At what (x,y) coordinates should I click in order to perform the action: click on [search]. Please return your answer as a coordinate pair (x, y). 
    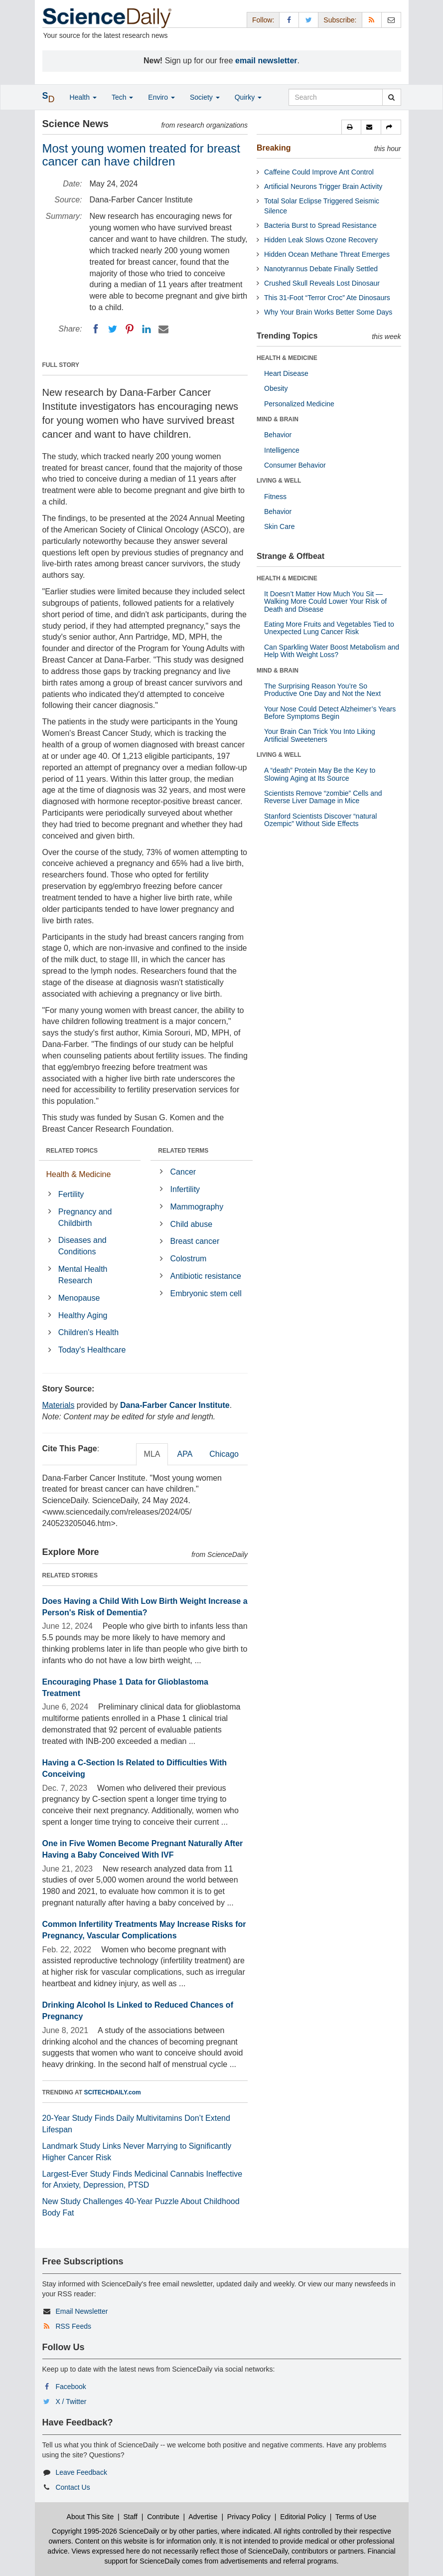
    Looking at the image, I should click on (391, 97).